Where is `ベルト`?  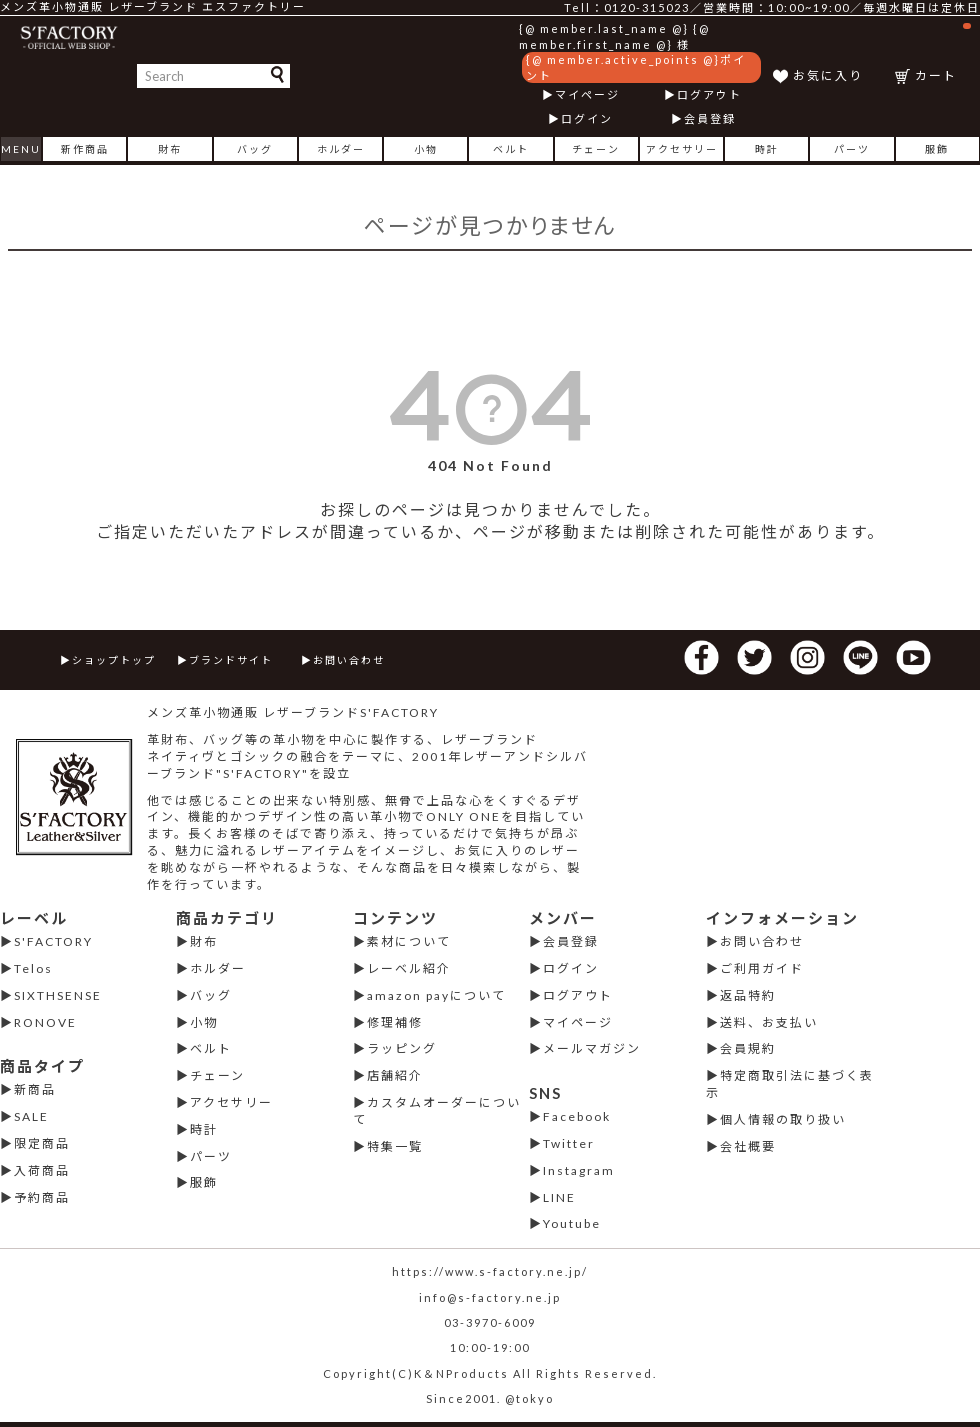 ベルト is located at coordinates (511, 149).